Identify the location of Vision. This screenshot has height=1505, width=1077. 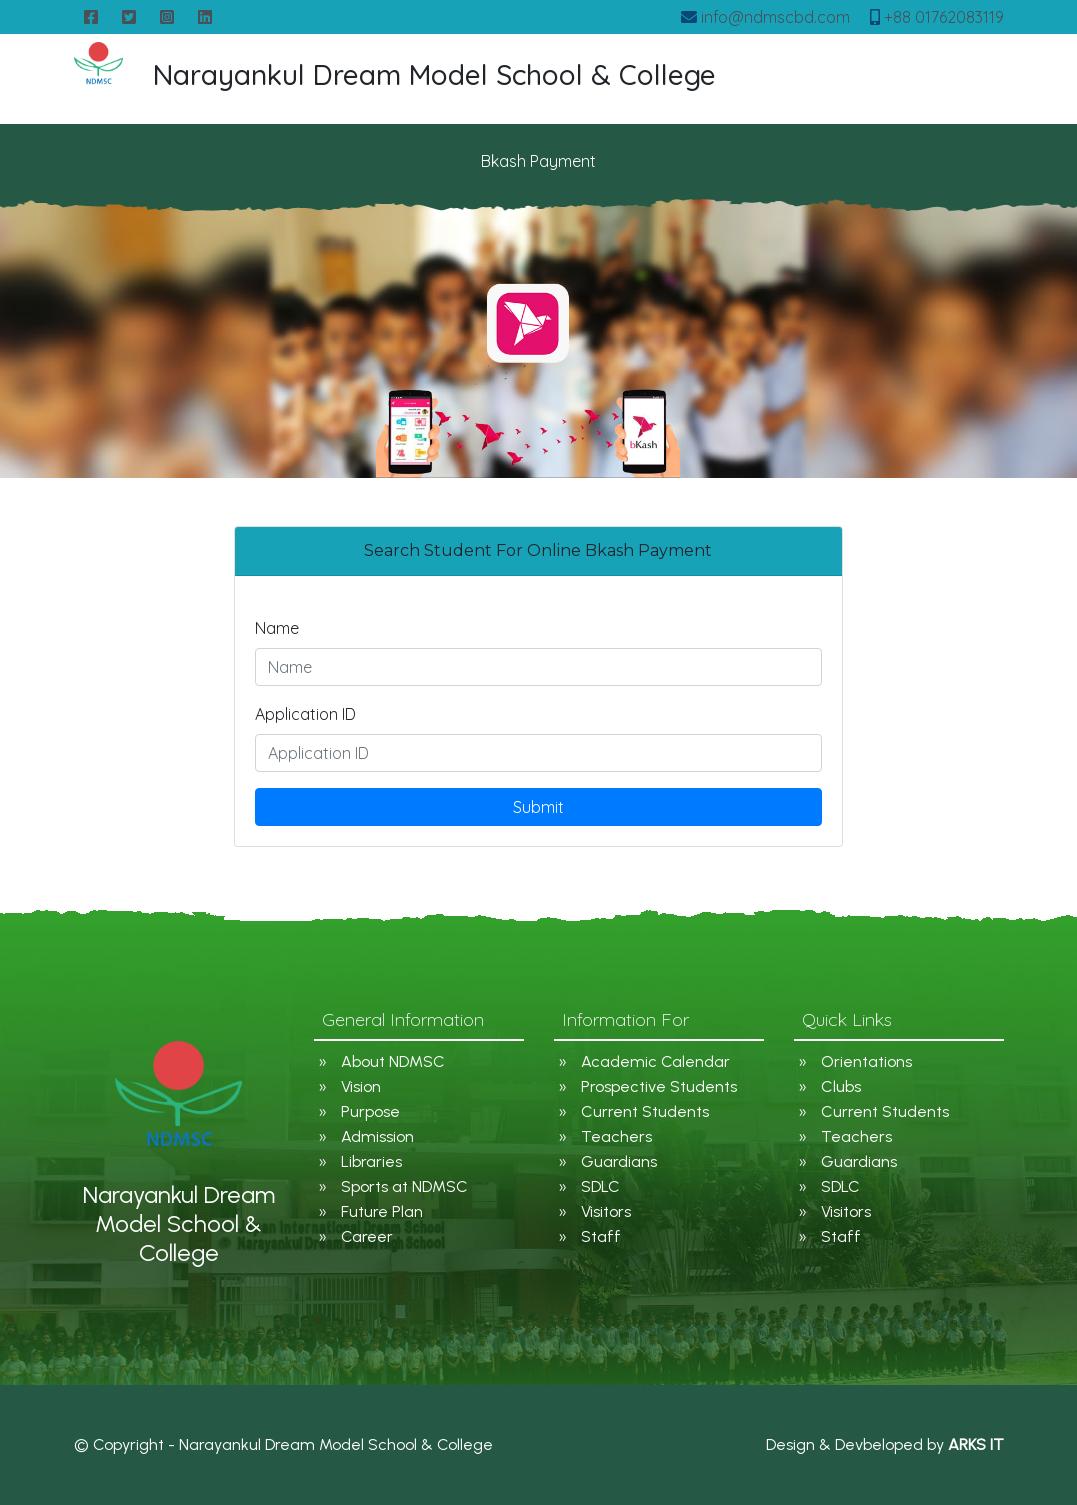
(361, 1086).